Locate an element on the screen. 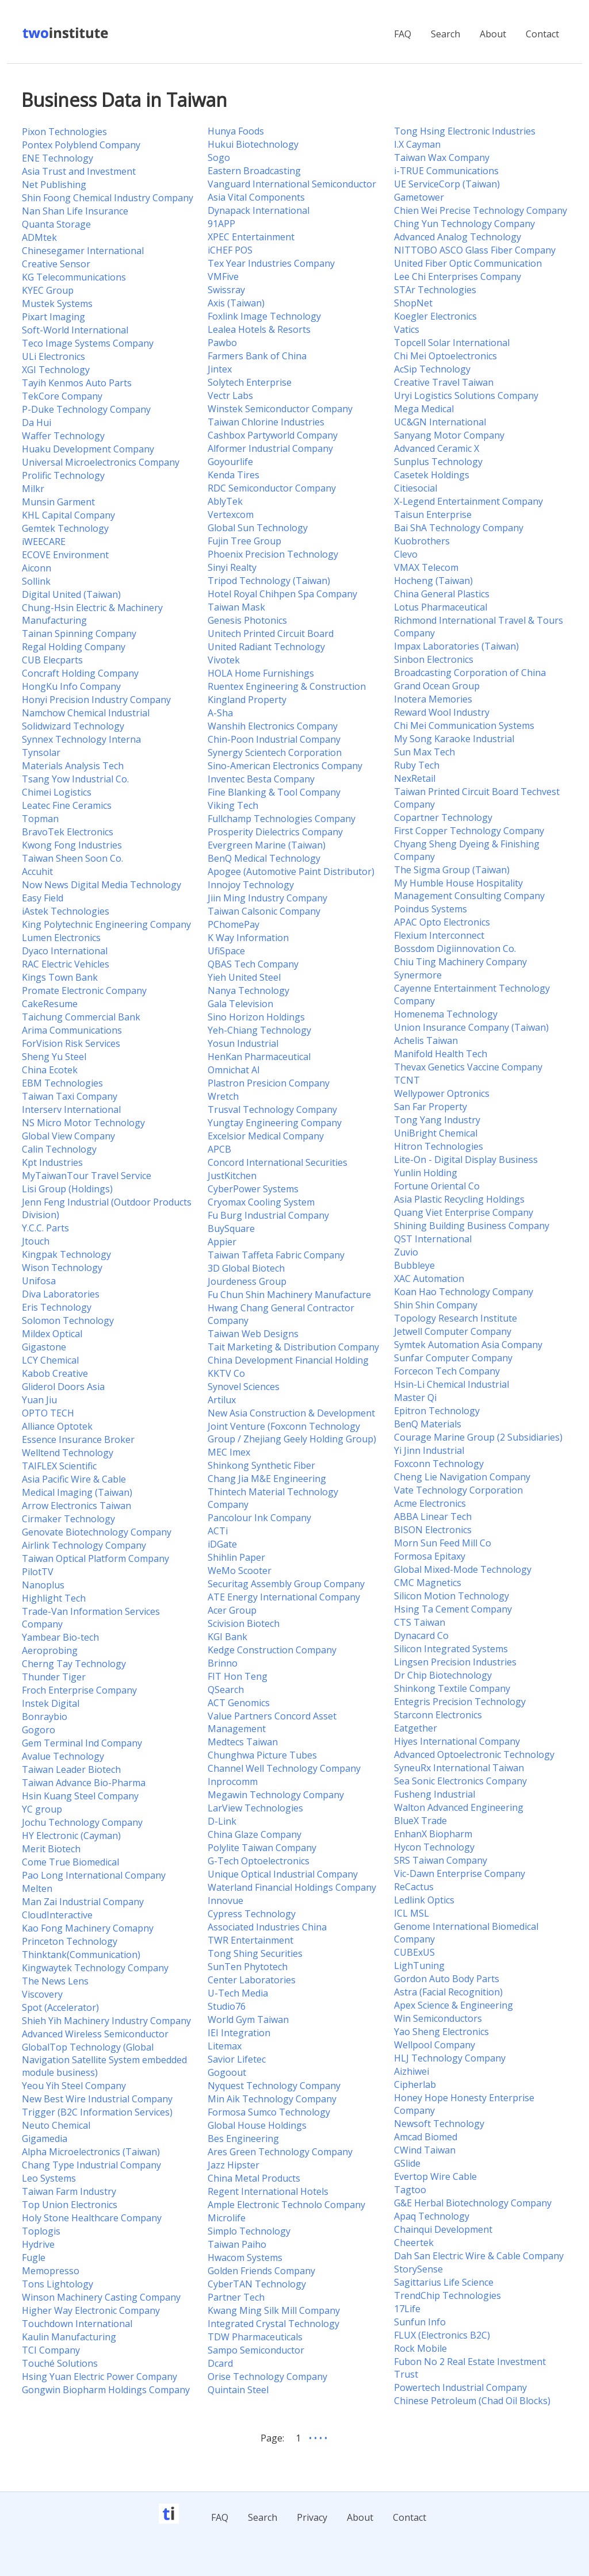 This screenshot has height=2576, width=589. Associated Industries China is located at coordinates (267, 1927).